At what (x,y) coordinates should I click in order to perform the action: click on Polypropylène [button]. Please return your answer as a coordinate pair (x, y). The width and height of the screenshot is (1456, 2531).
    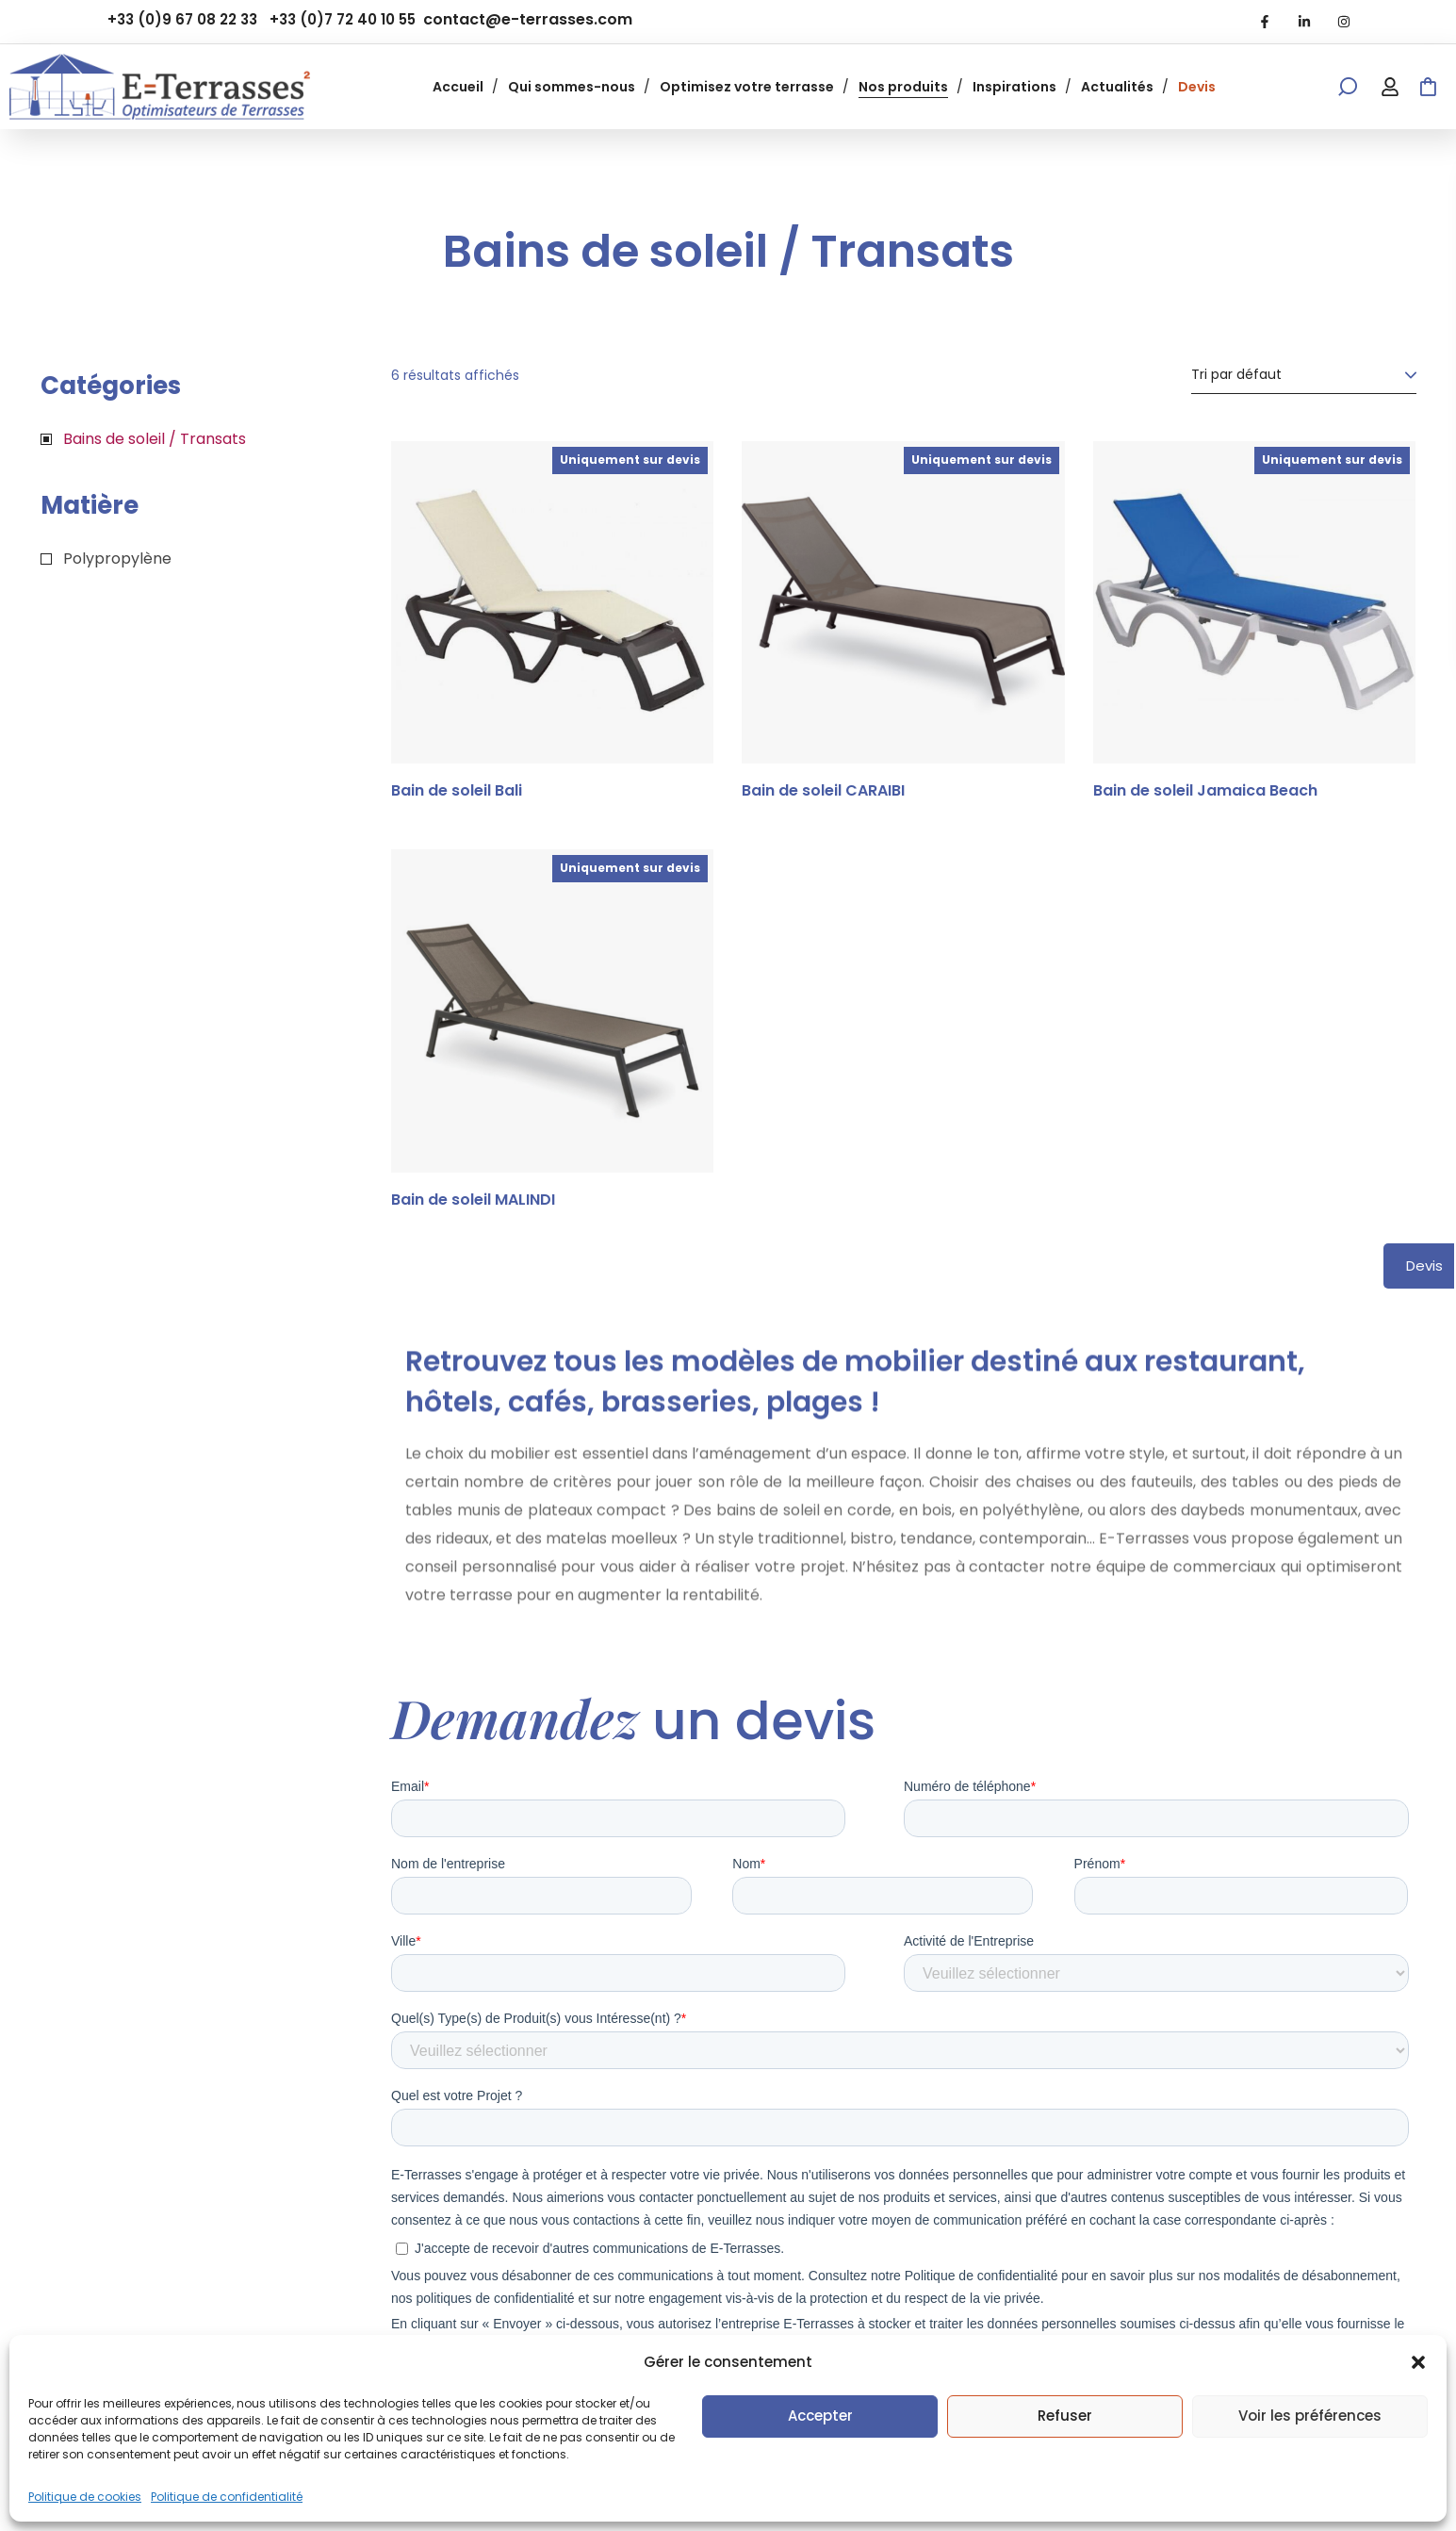
    Looking at the image, I should click on (117, 558).